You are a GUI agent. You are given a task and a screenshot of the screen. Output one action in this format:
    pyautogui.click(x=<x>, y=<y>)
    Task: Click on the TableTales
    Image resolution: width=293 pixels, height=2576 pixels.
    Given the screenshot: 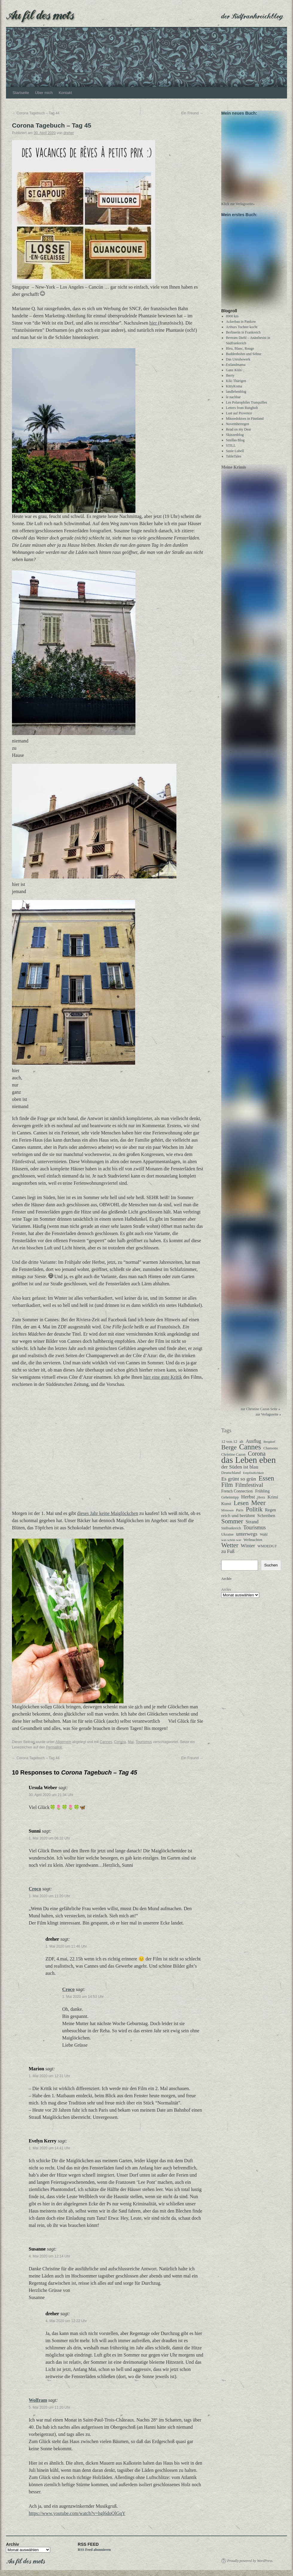 What is the action you would take?
    pyautogui.click(x=234, y=462)
    